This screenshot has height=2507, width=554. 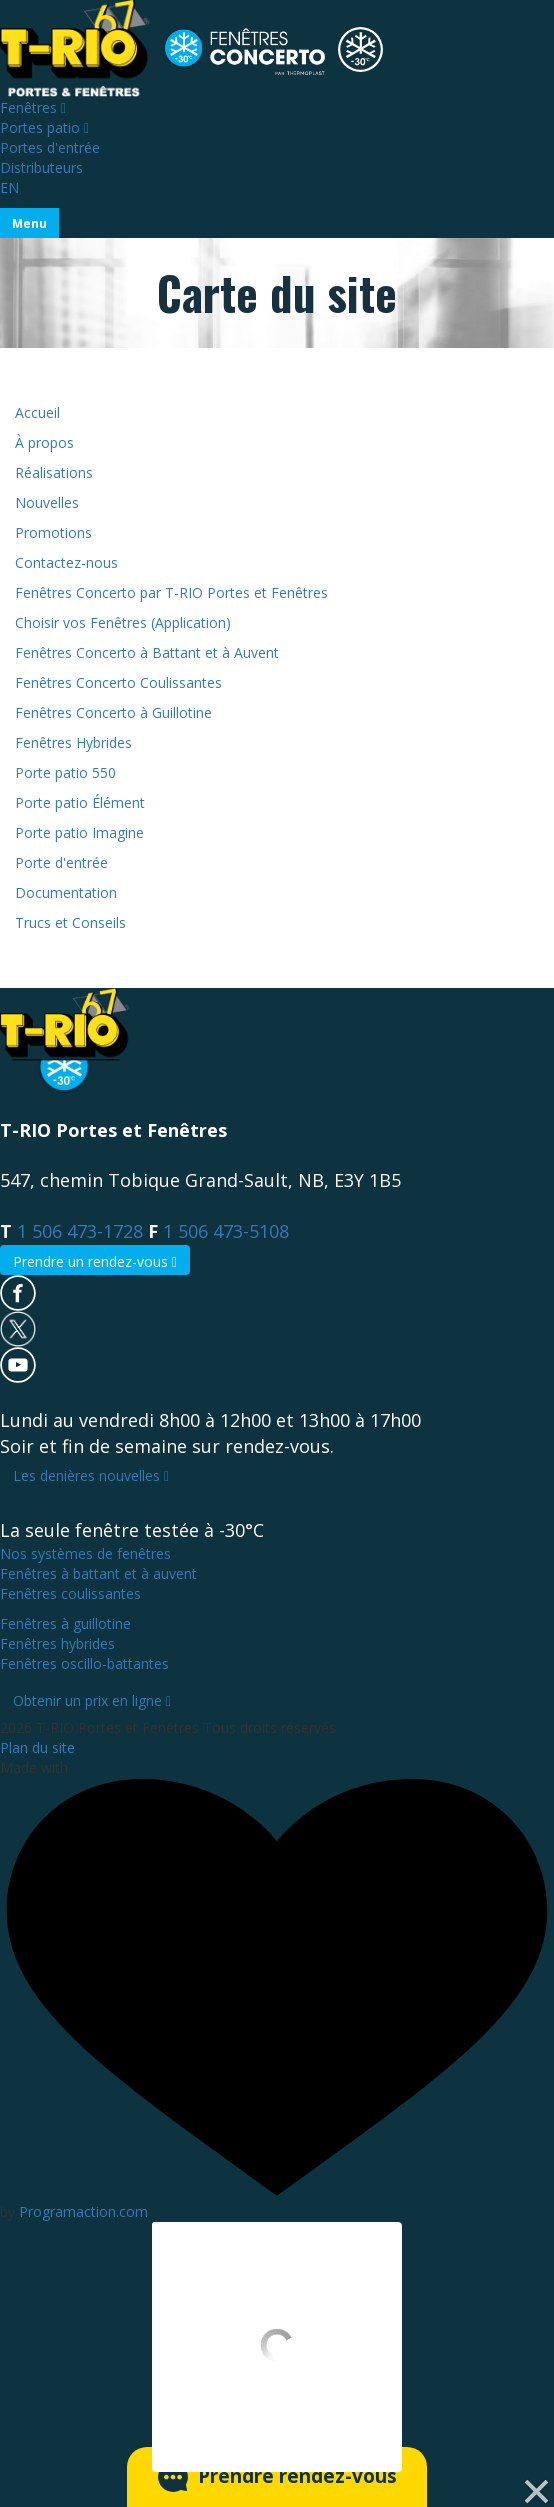 I want to click on Porte d'entrée, so click(x=61, y=862).